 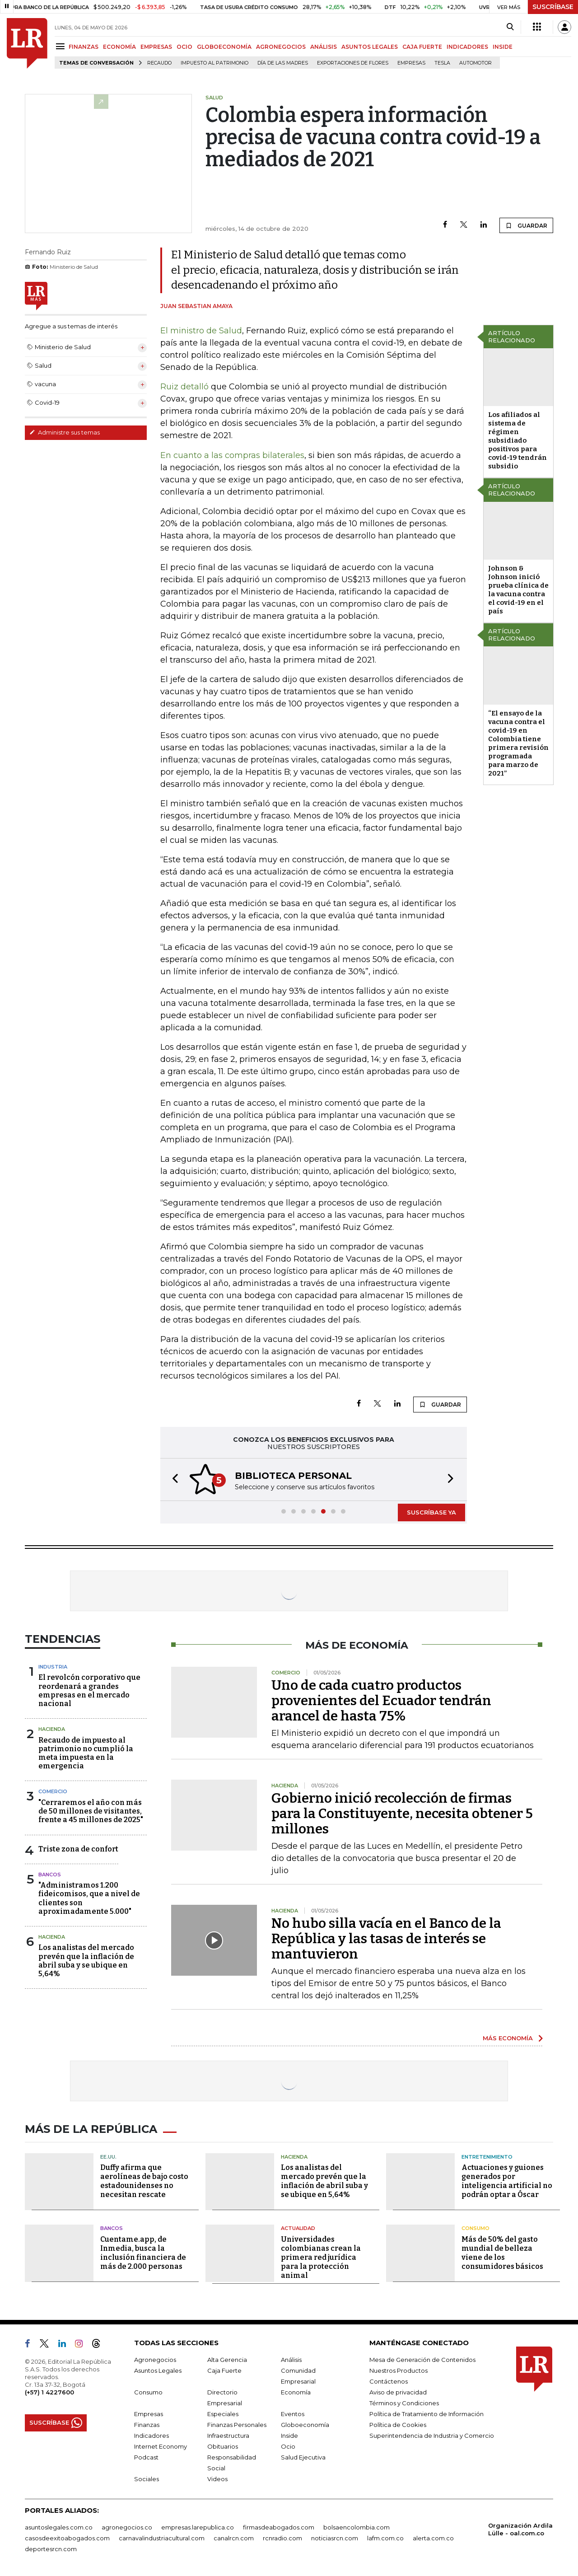 I want to click on "Cerraremos el año con más de 50 millones de visitantes, frente a 45 millones de 2025", so click(x=90, y=1811).